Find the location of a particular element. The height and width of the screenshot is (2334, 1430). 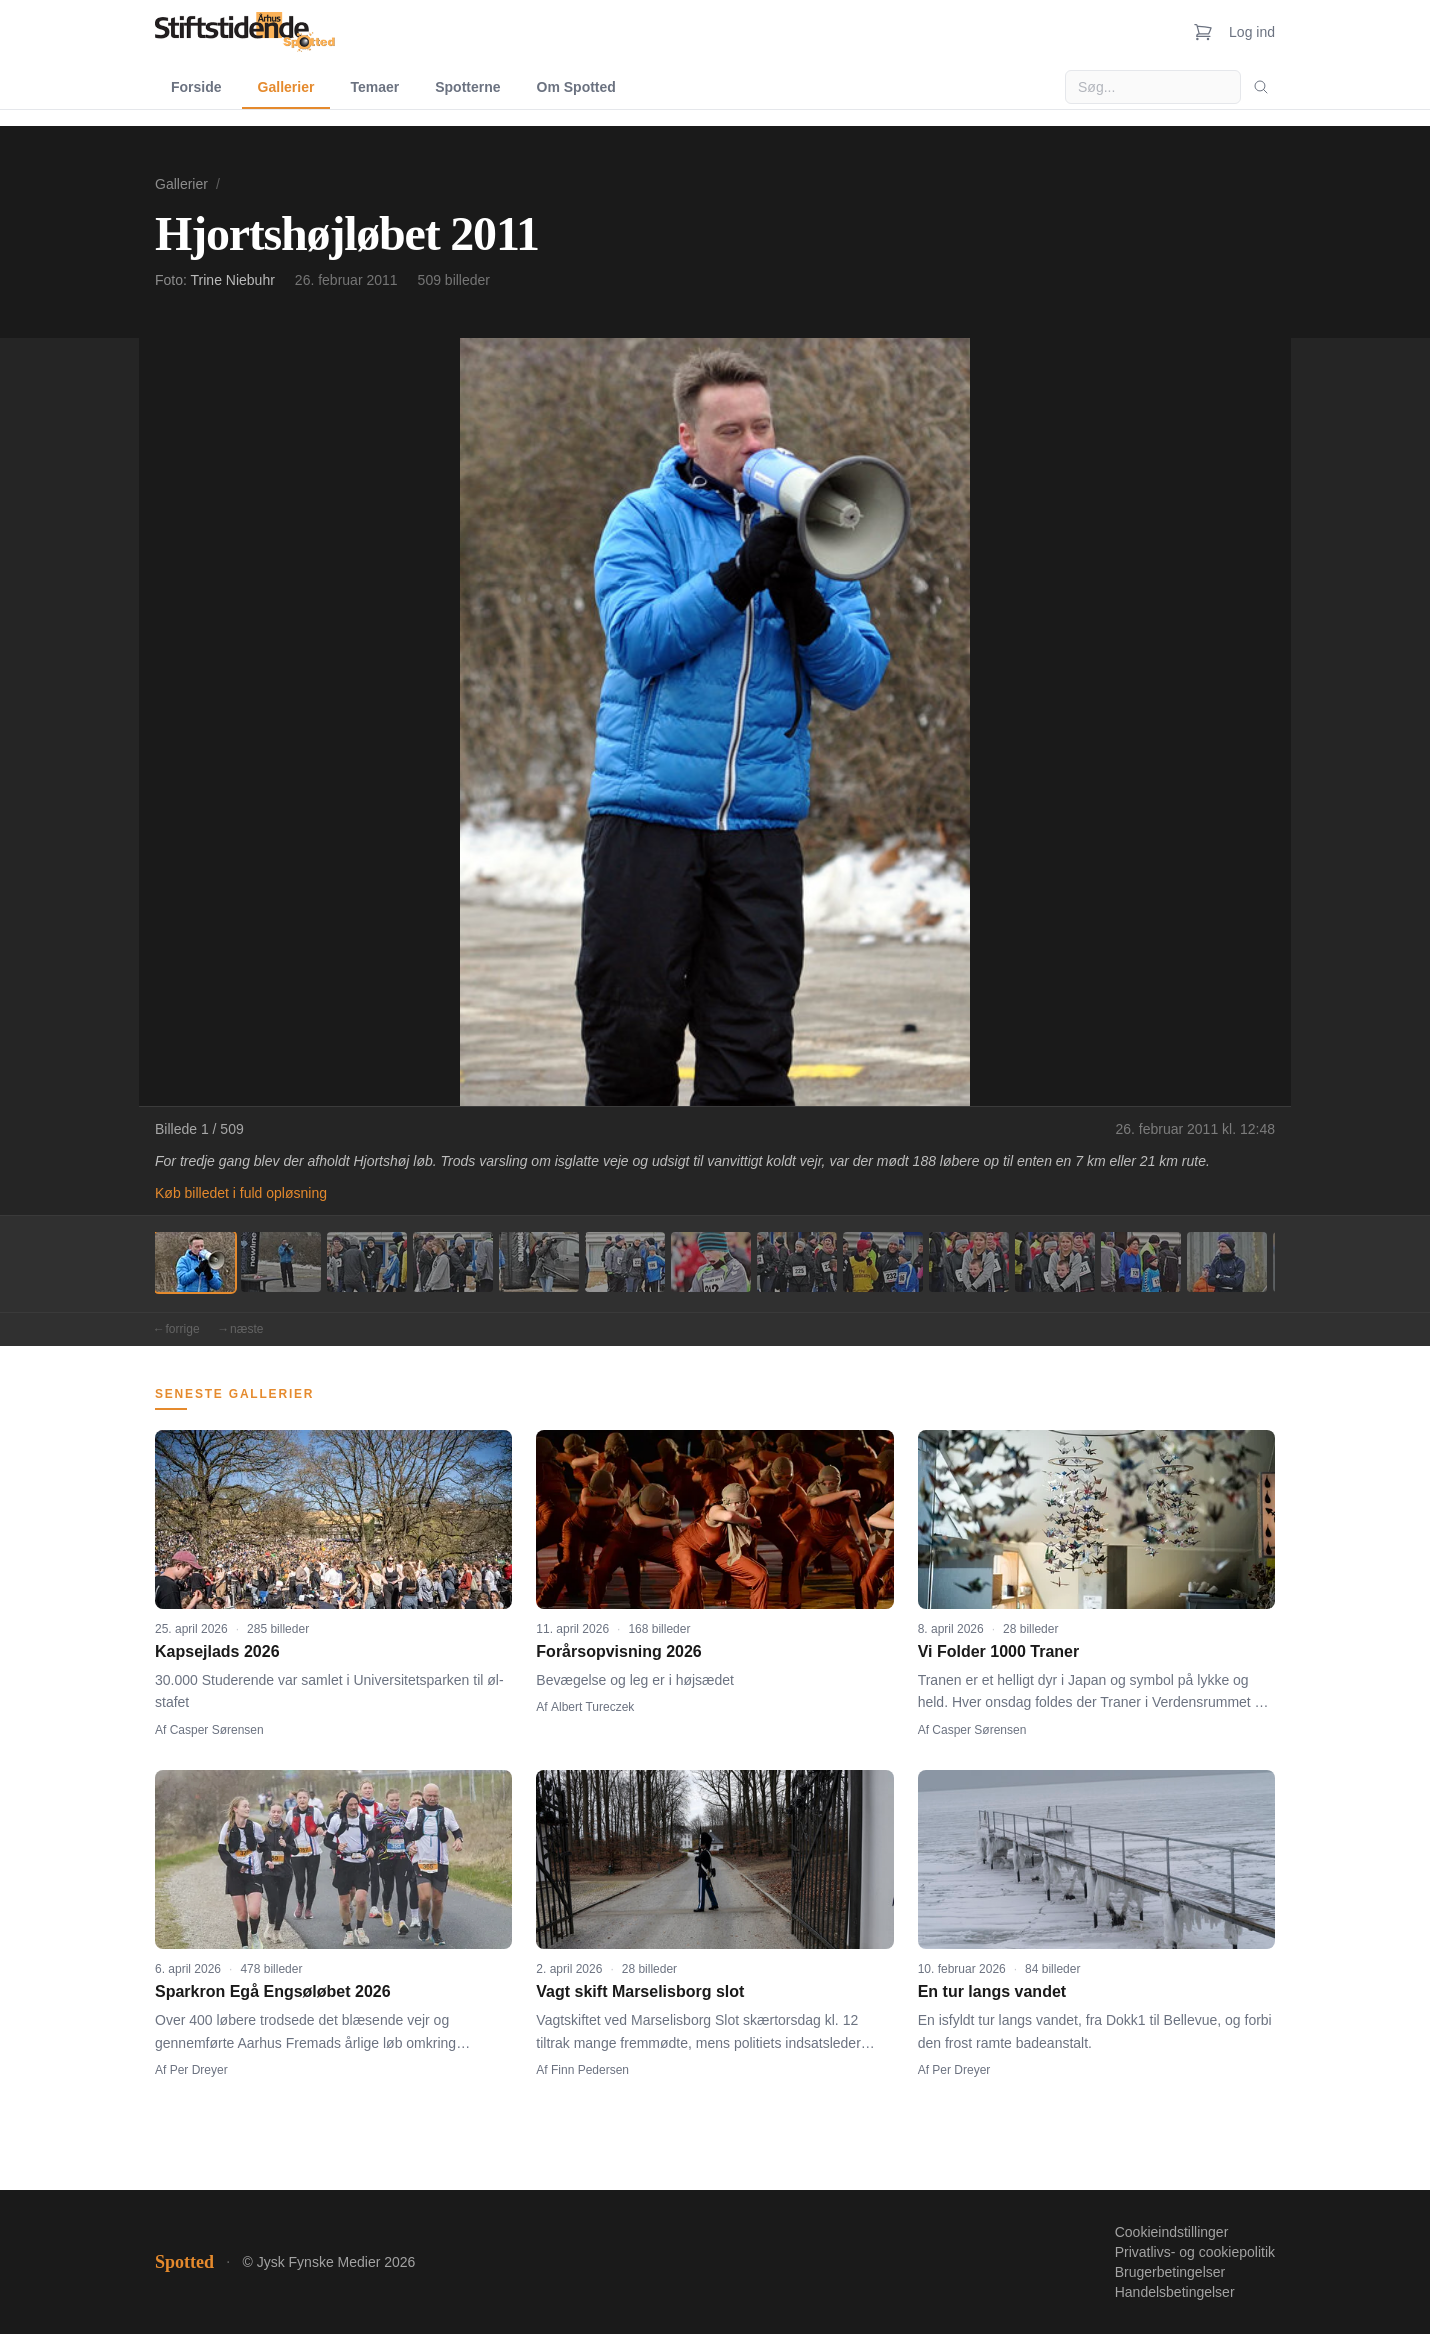

En tur langs vandet is located at coordinates (992, 1991).